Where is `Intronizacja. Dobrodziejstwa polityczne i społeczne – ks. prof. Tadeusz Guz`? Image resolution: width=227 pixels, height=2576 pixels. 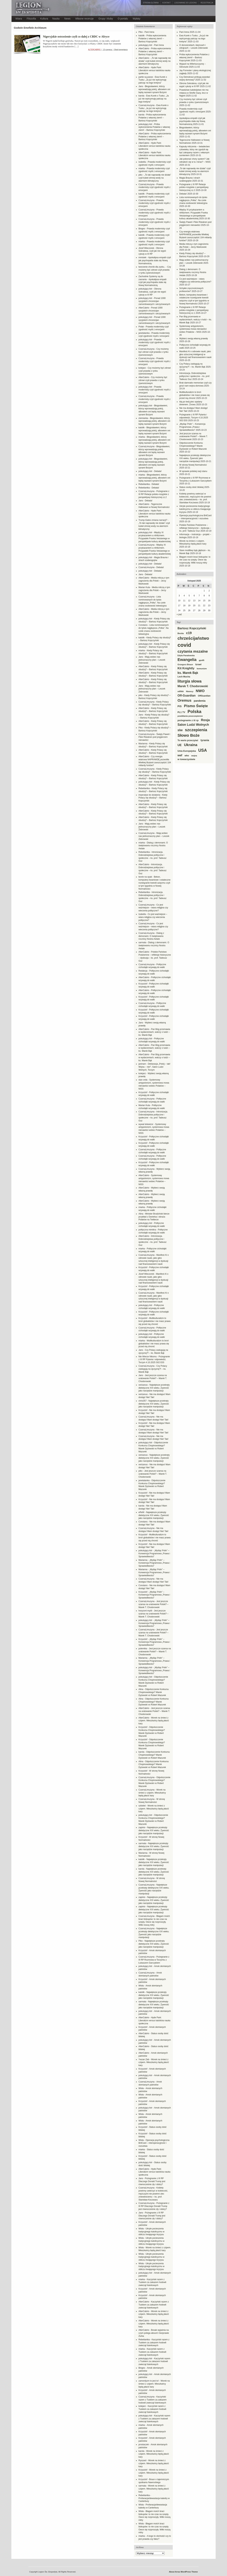 Intronizacja. Dobrodziejstwa polityczne i społeczne – ks. prof. Tadeusz Guz is located at coordinates (194, 376).